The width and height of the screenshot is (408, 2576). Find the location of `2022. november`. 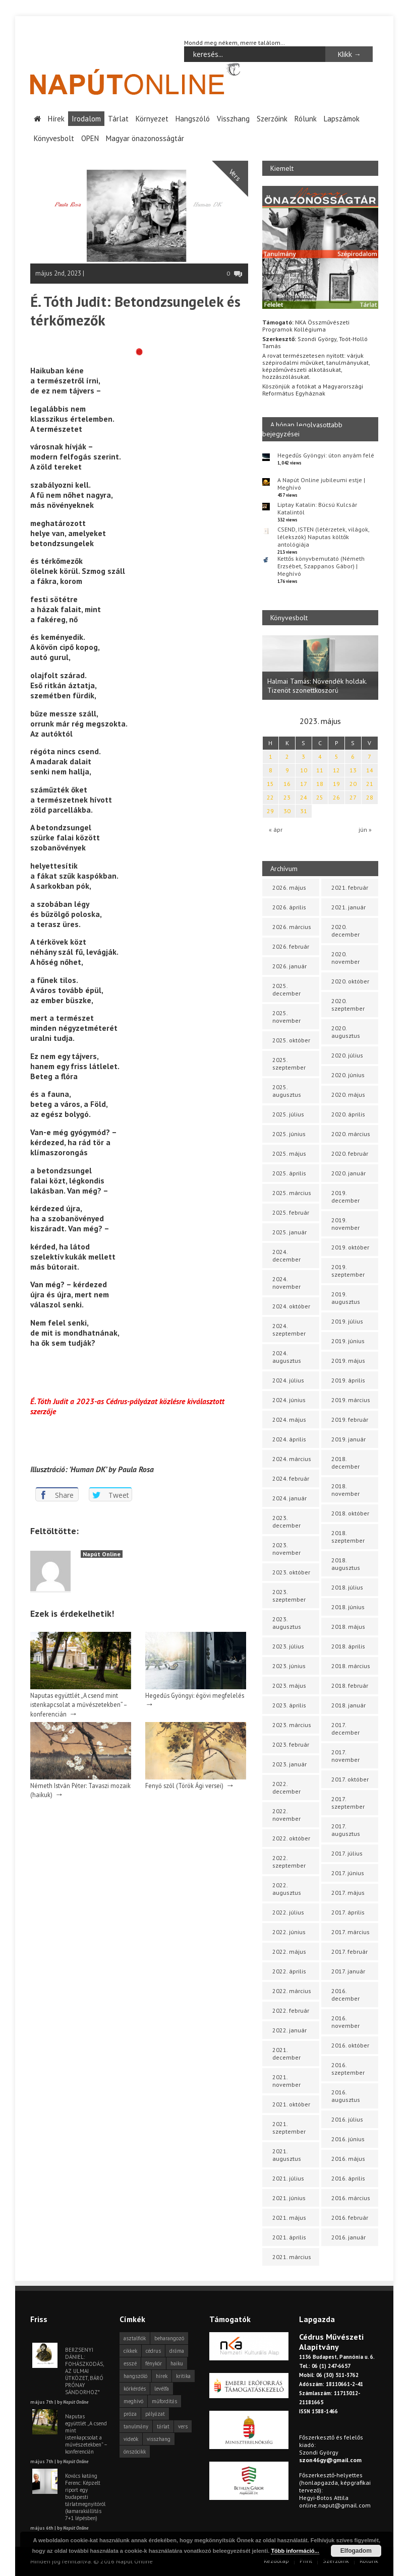

2022. november is located at coordinates (286, 1814).